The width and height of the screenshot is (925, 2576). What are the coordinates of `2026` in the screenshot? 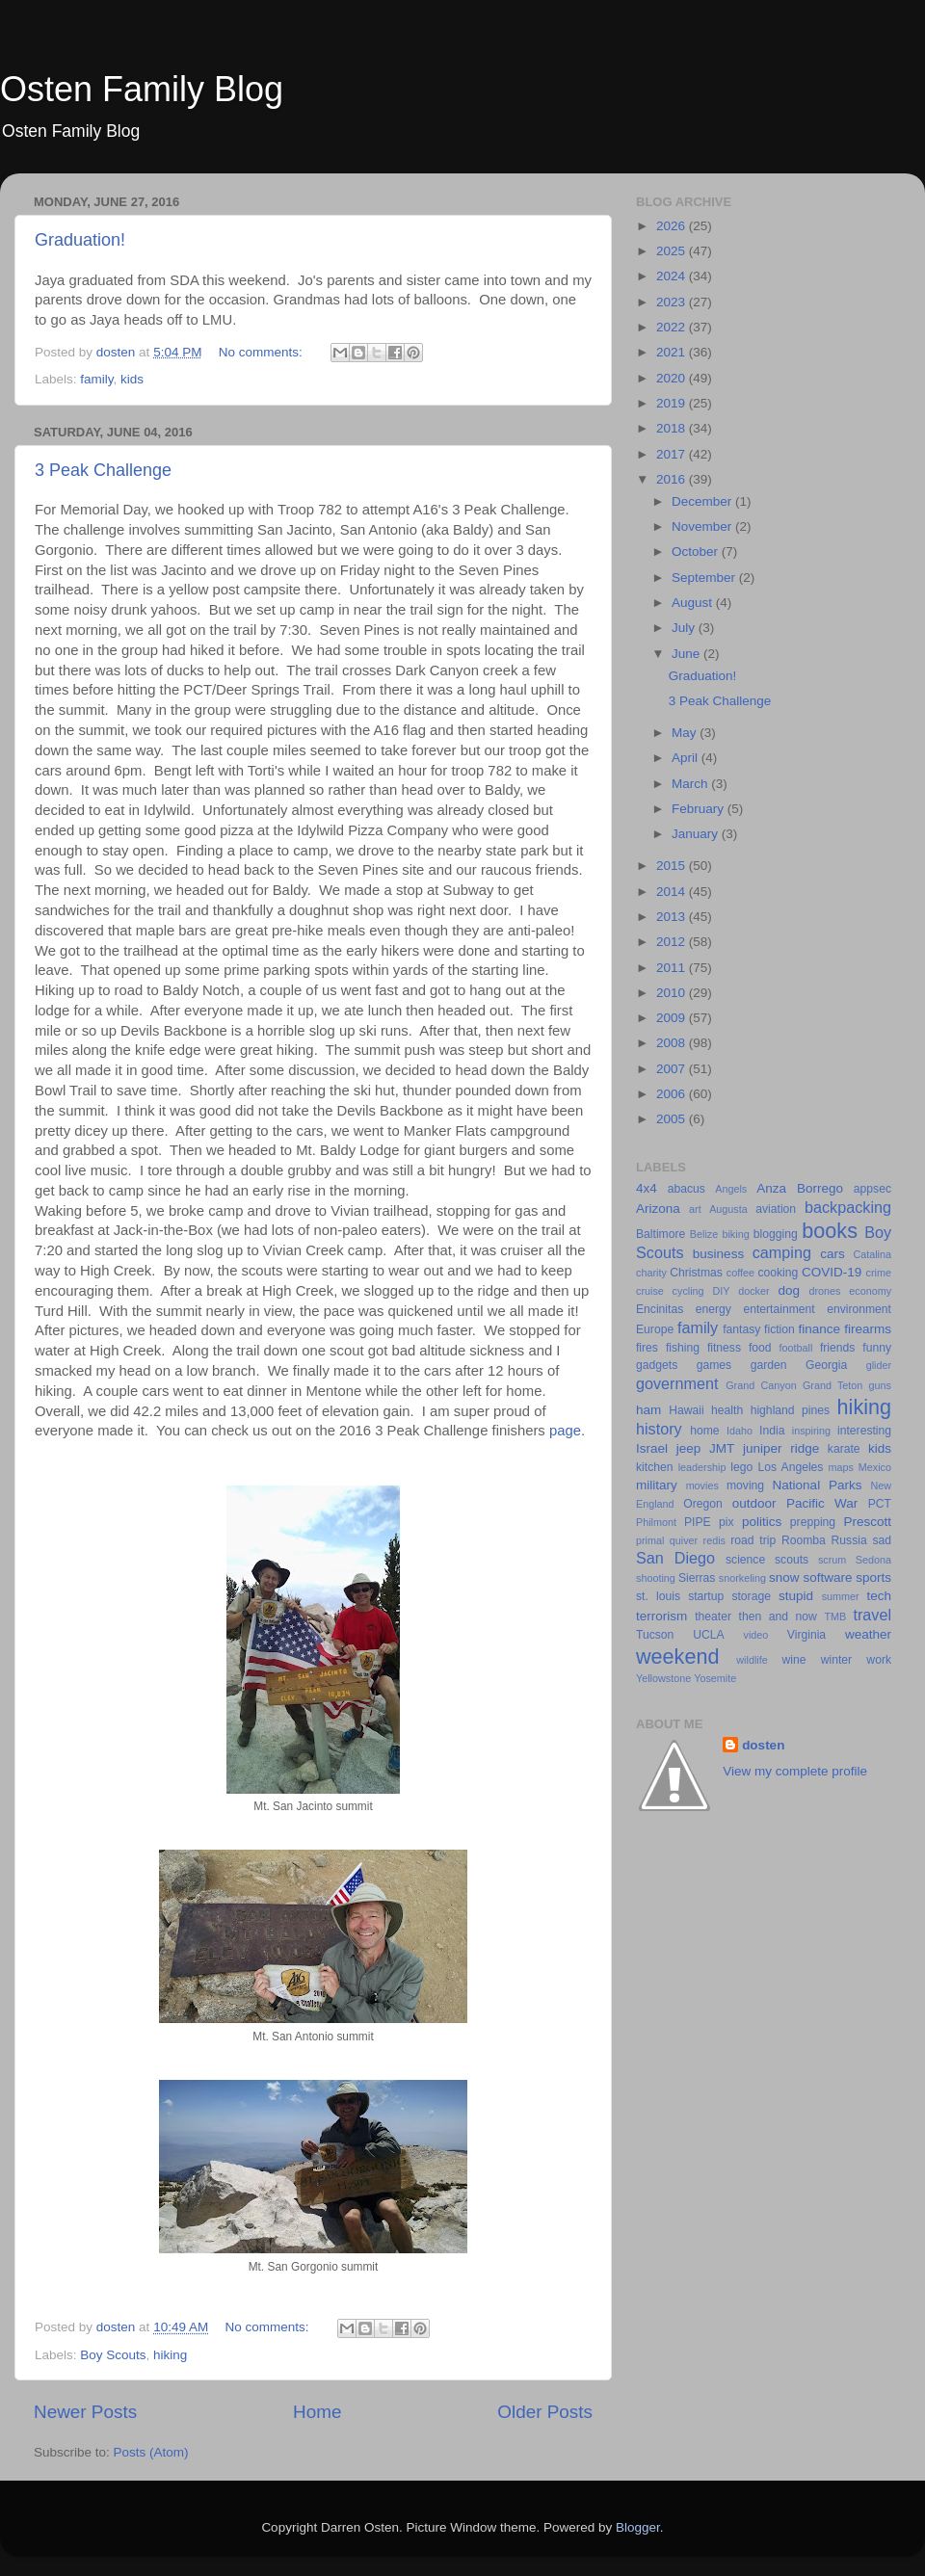 It's located at (672, 226).